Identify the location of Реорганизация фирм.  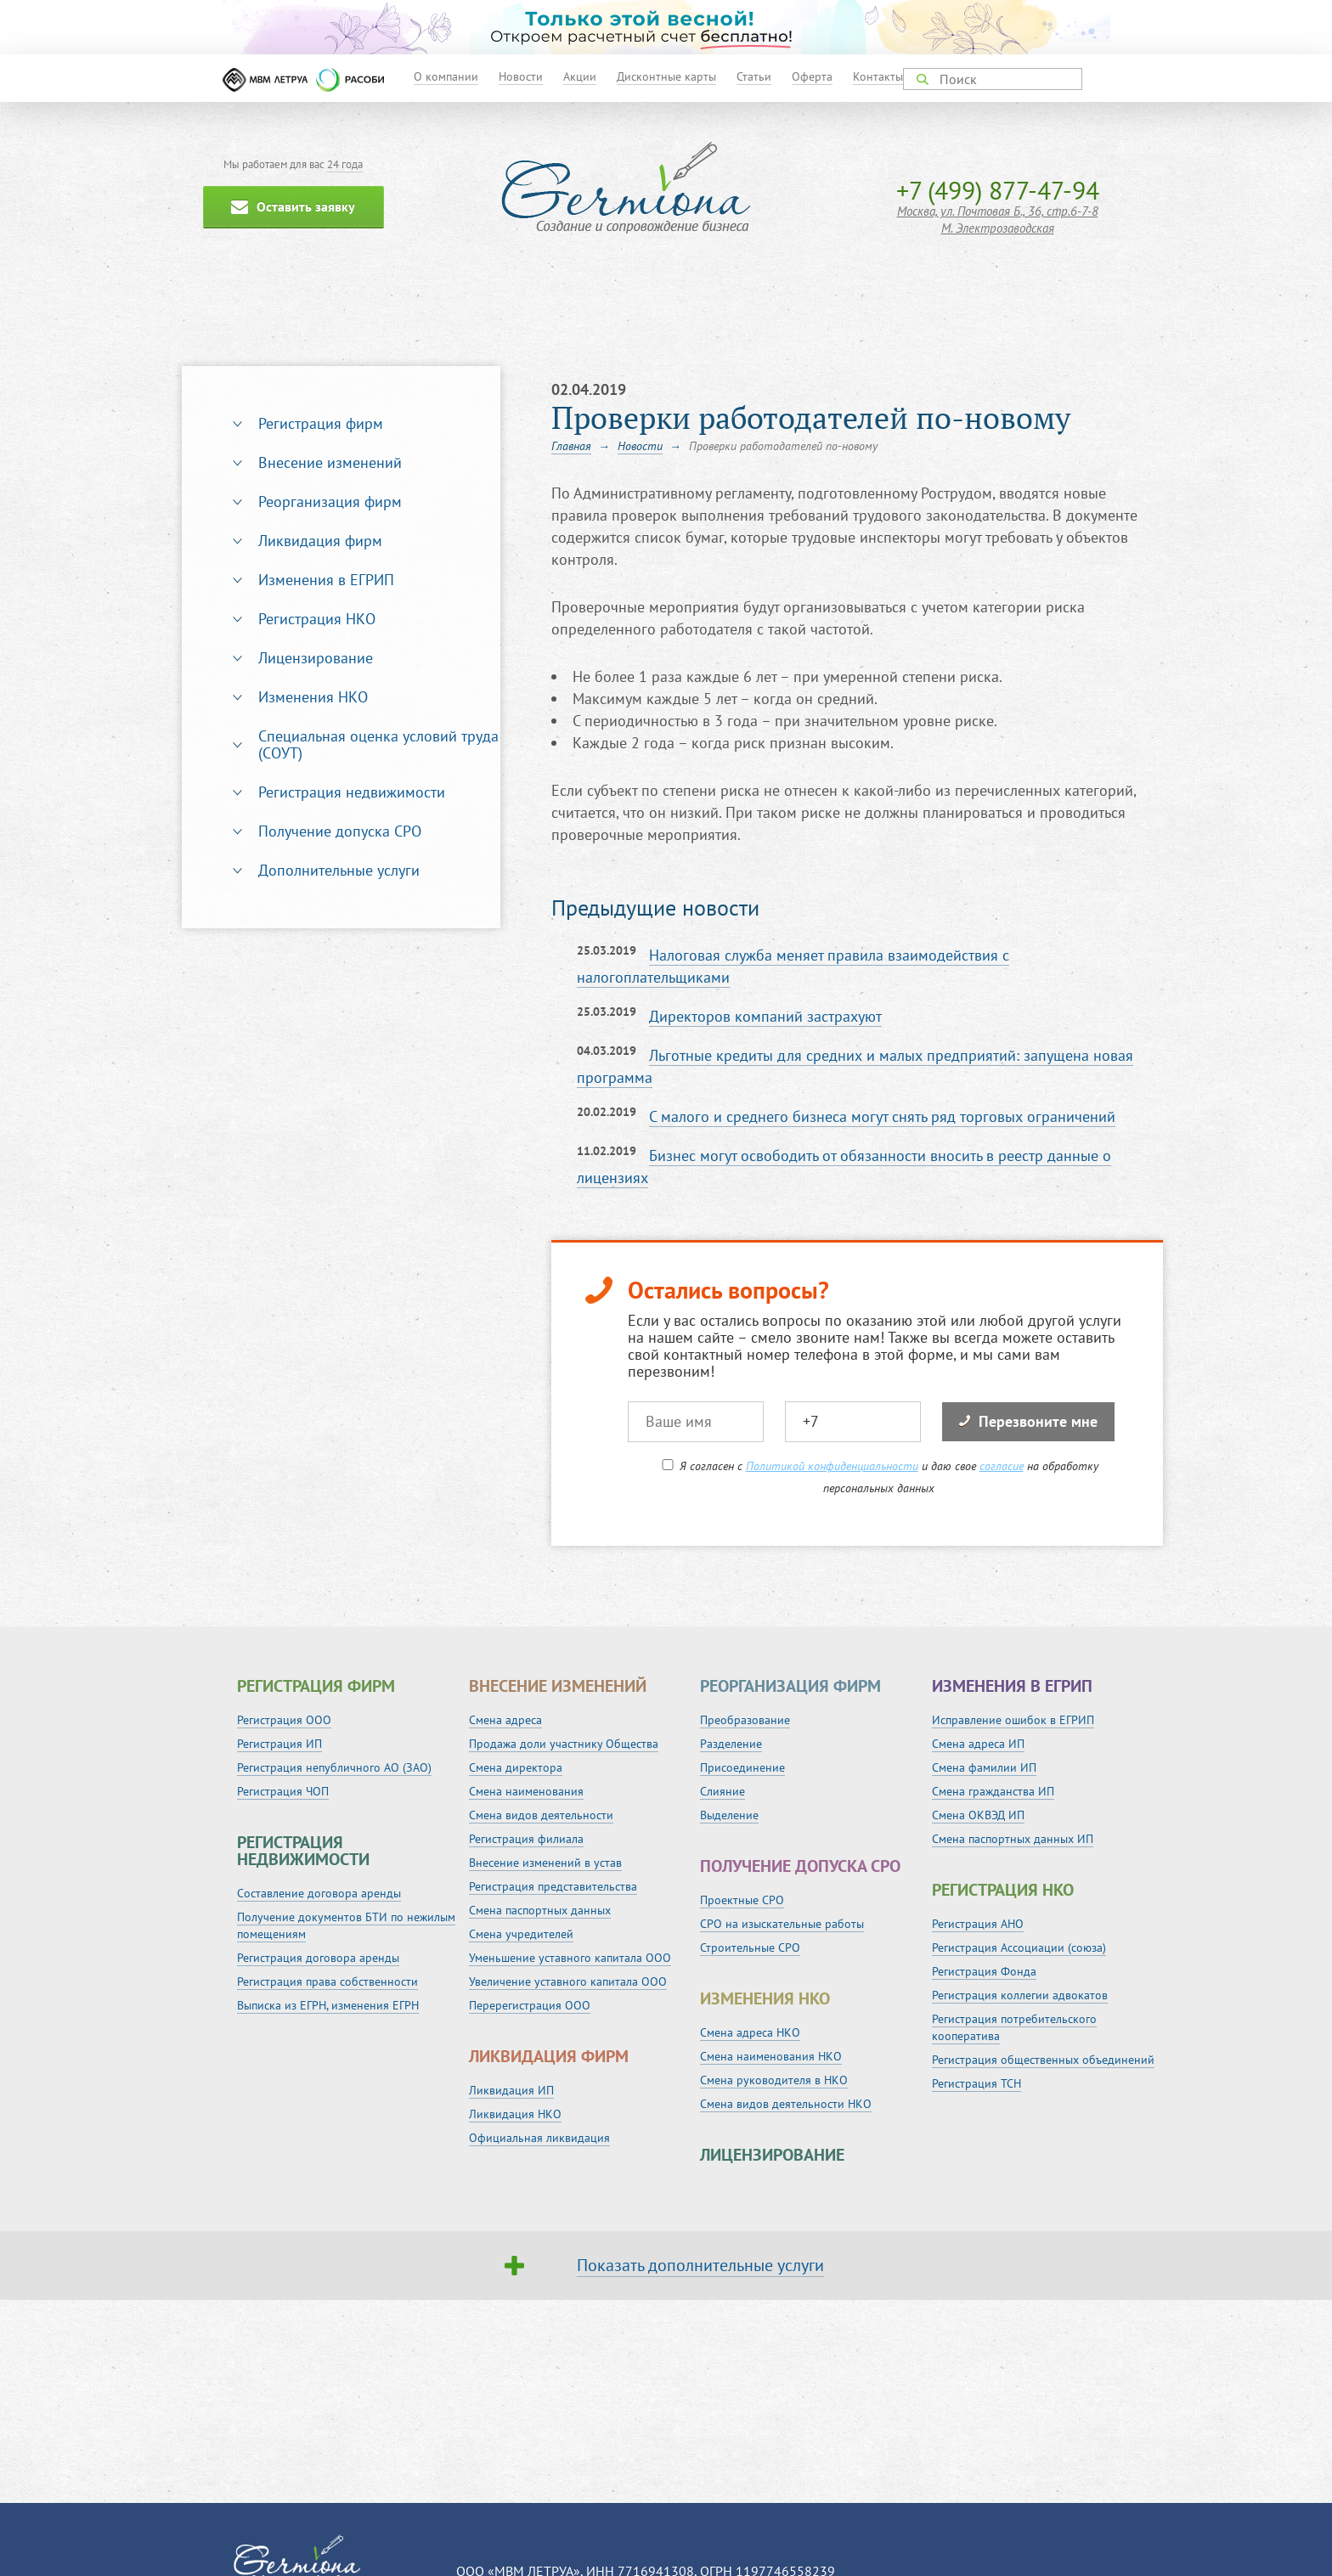
(330, 501).